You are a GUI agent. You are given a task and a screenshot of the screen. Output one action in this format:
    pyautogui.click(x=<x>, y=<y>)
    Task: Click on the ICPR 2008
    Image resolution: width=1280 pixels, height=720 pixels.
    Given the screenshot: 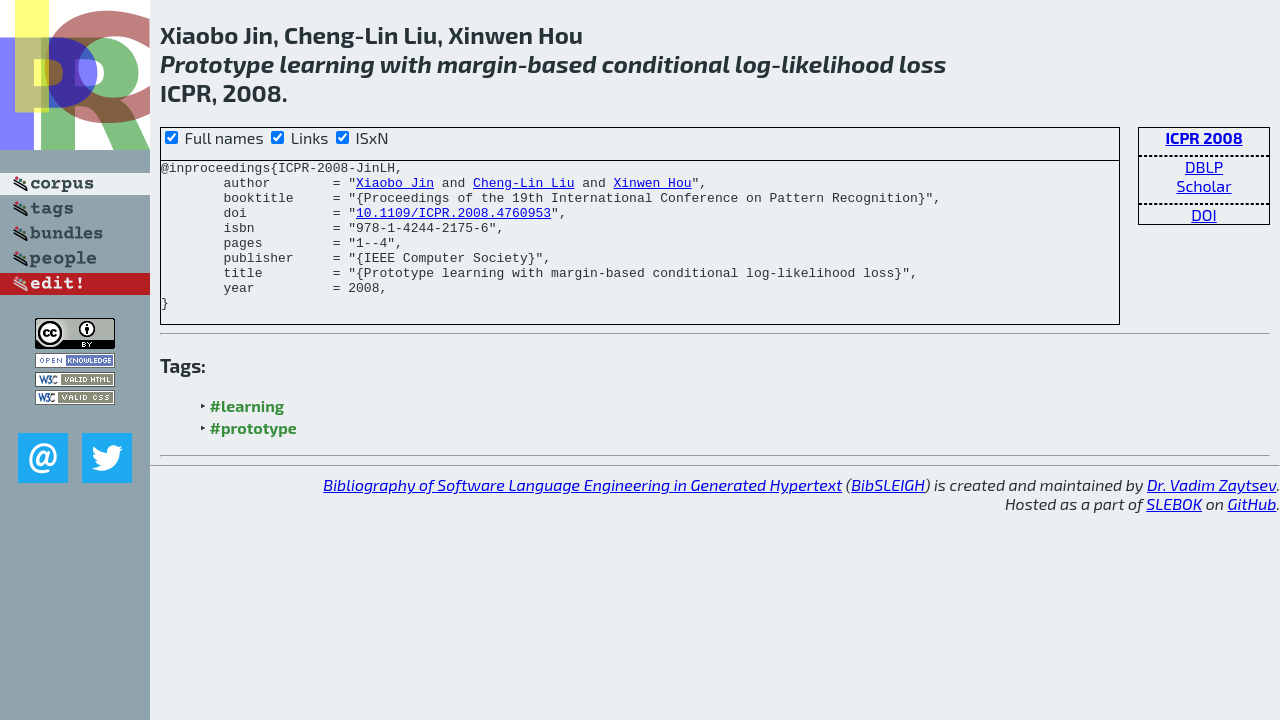 What is the action you would take?
    pyautogui.click(x=1203, y=137)
    